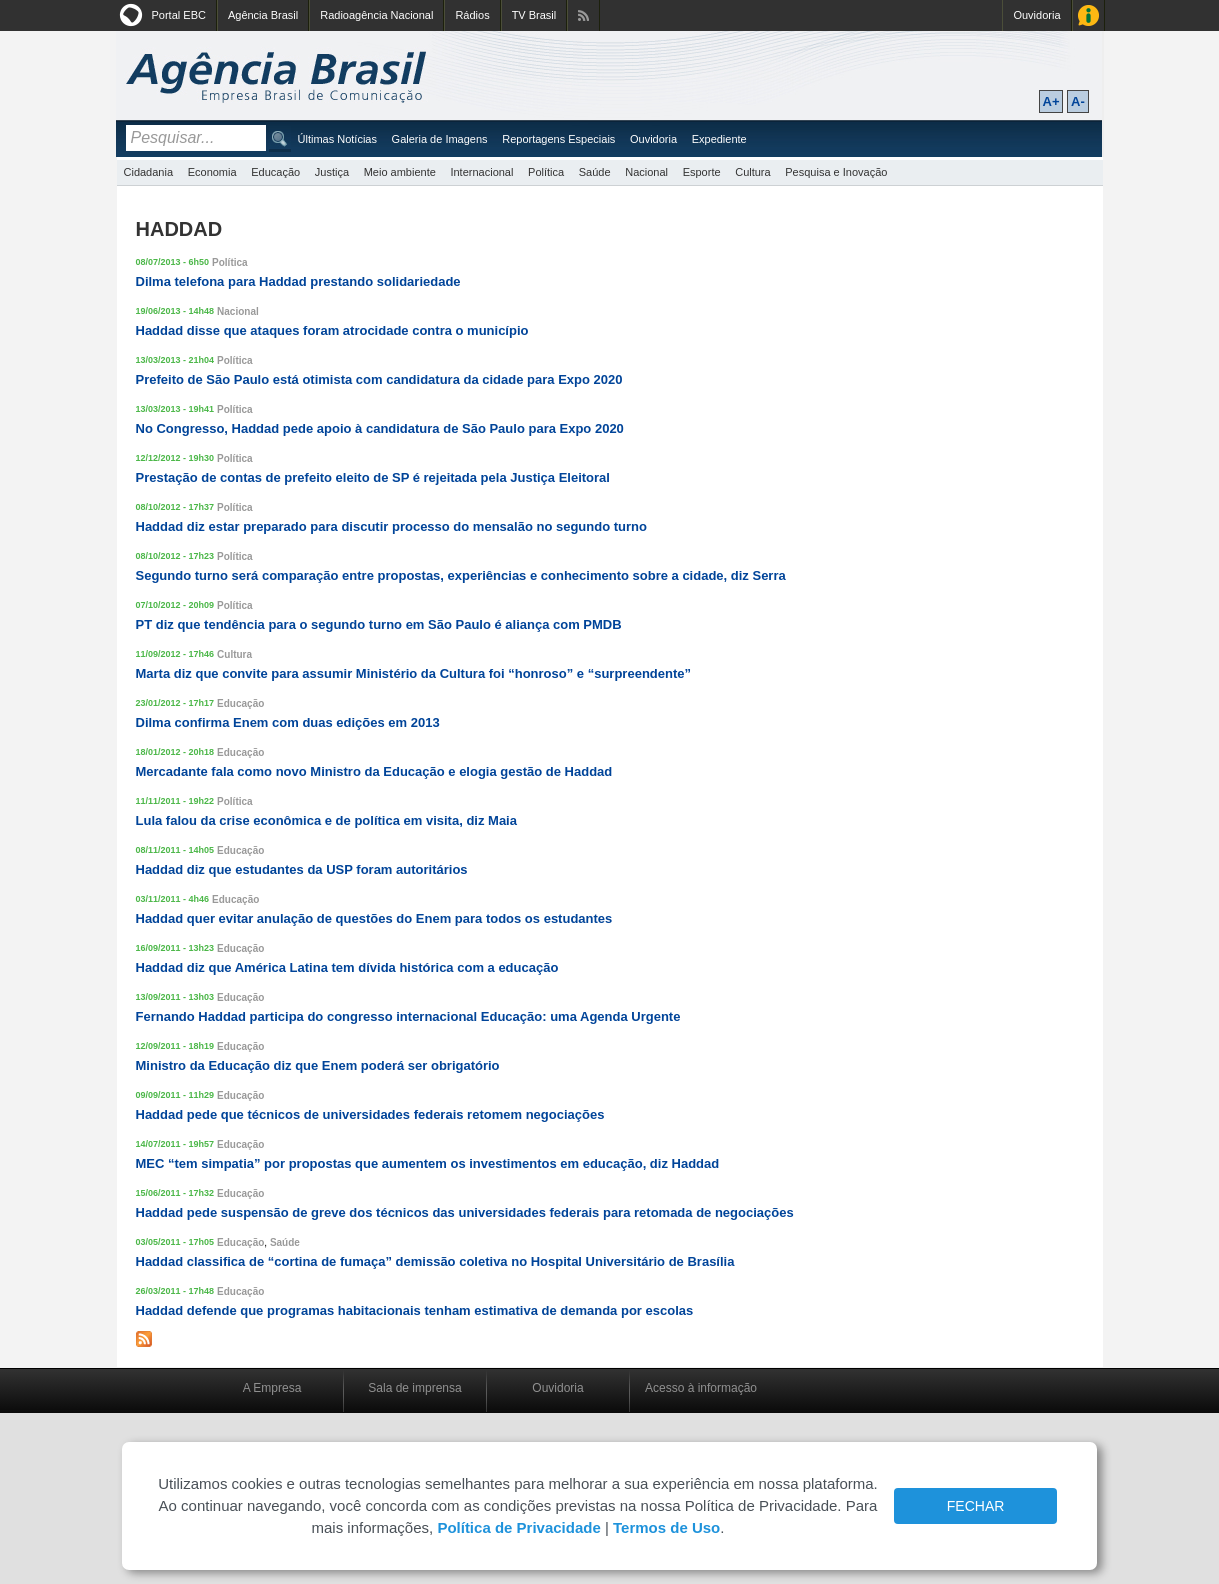 The image size is (1219, 1584). Describe the element at coordinates (414, 1388) in the screenshot. I see `Sala de imprensa` at that location.